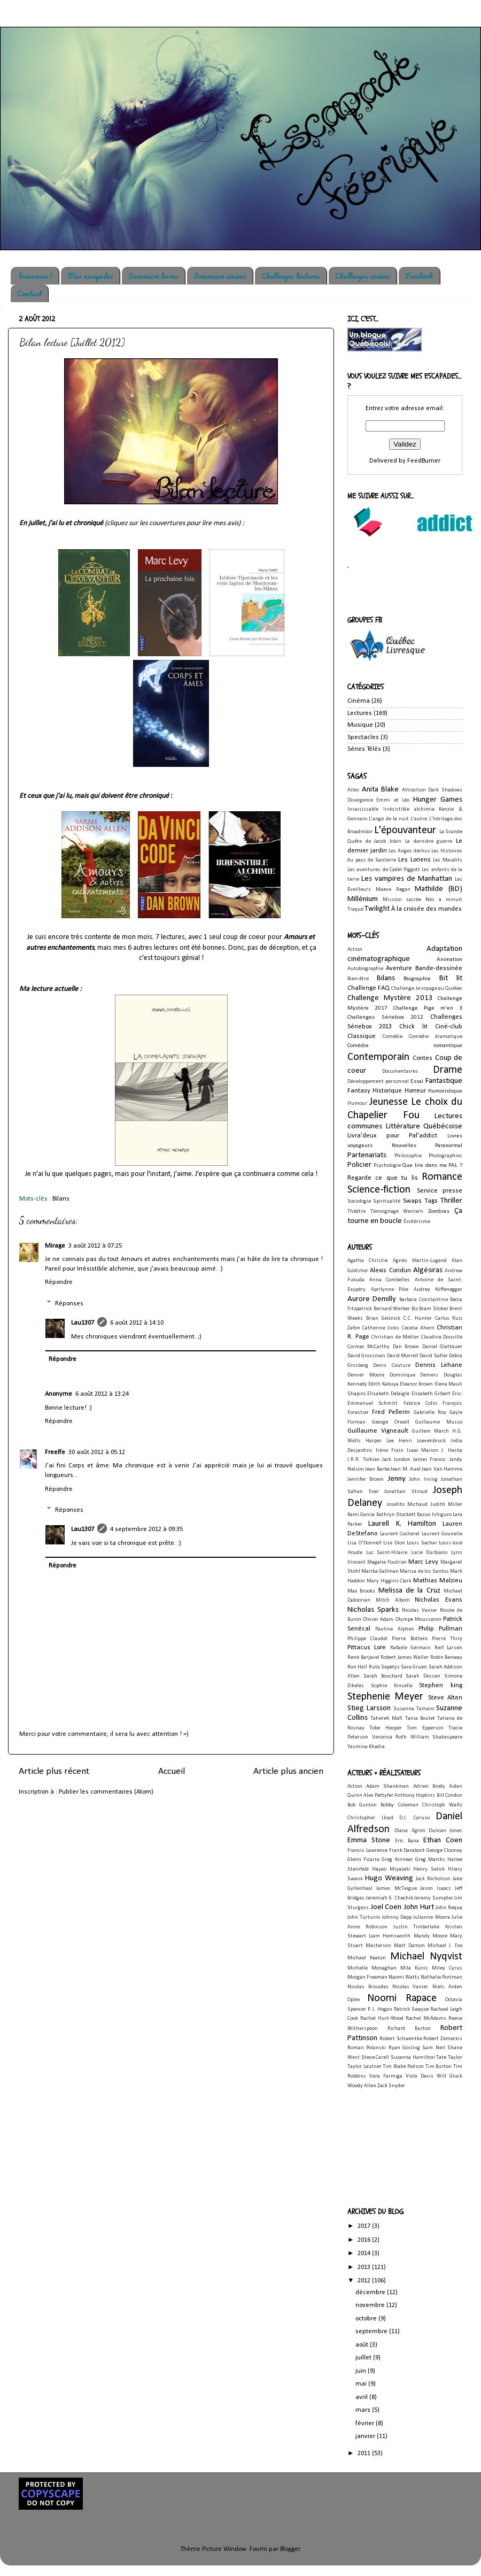 This screenshot has height=2576, width=481. Describe the element at coordinates (447, 1639) in the screenshot. I see `Pierre Thiry` at that location.